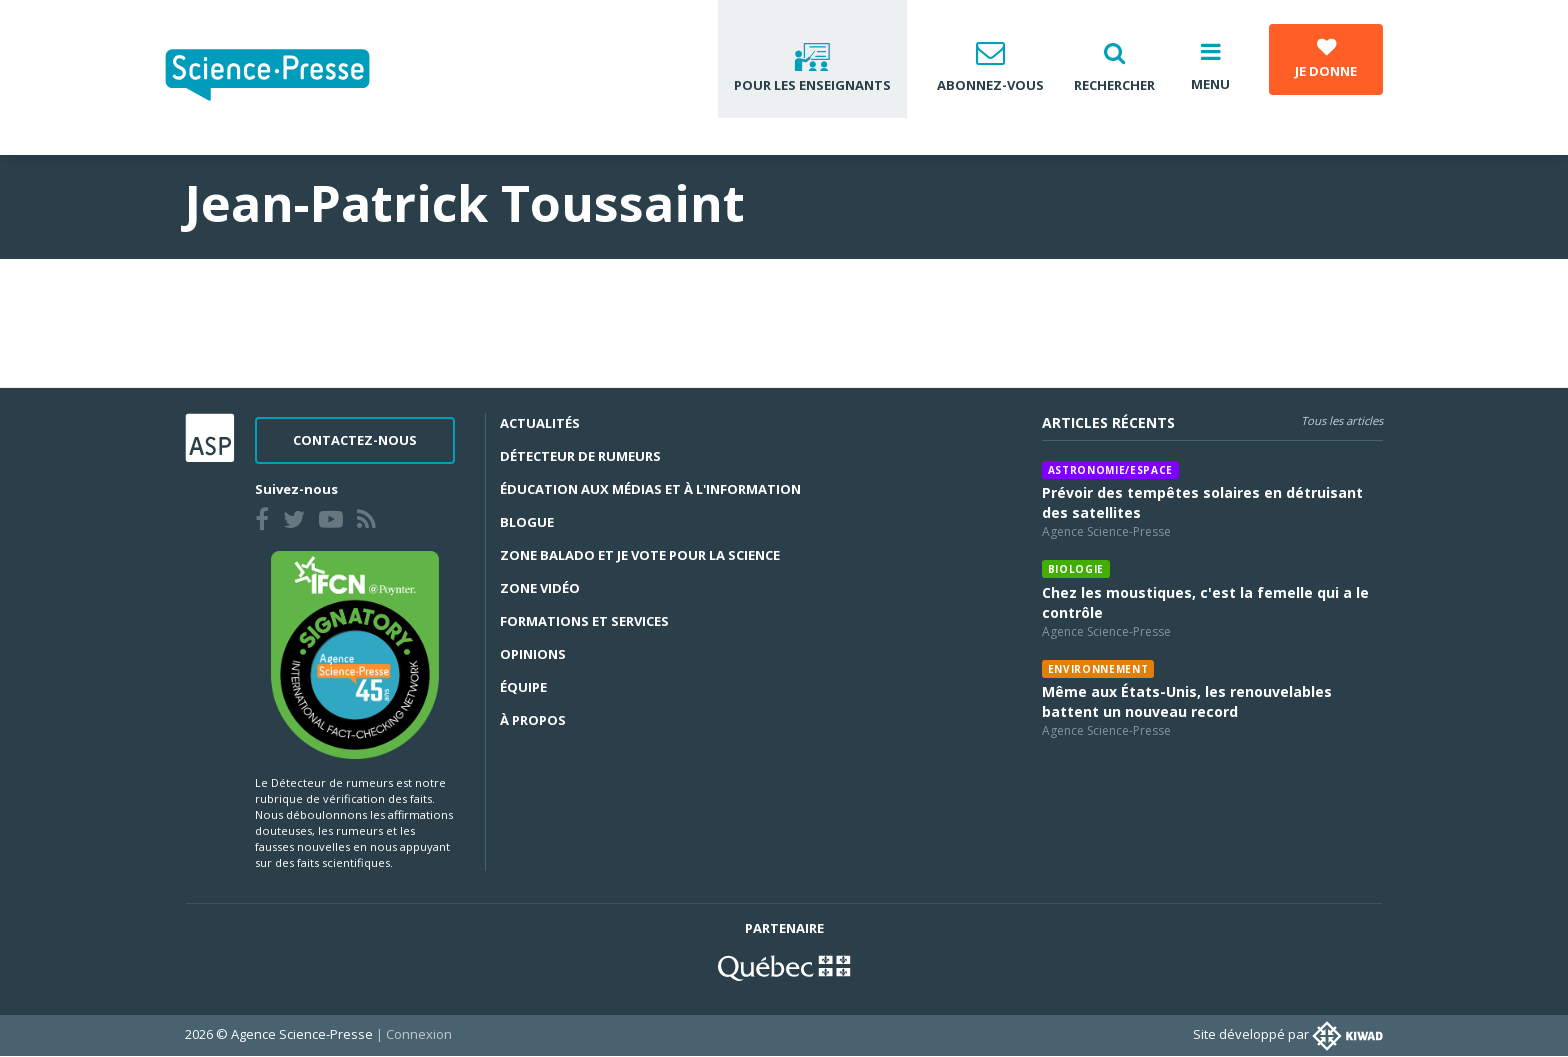 The width and height of the screenshot is (1568, 1057). I want to click on Détecteur de rumeurs, so click(580, 456).